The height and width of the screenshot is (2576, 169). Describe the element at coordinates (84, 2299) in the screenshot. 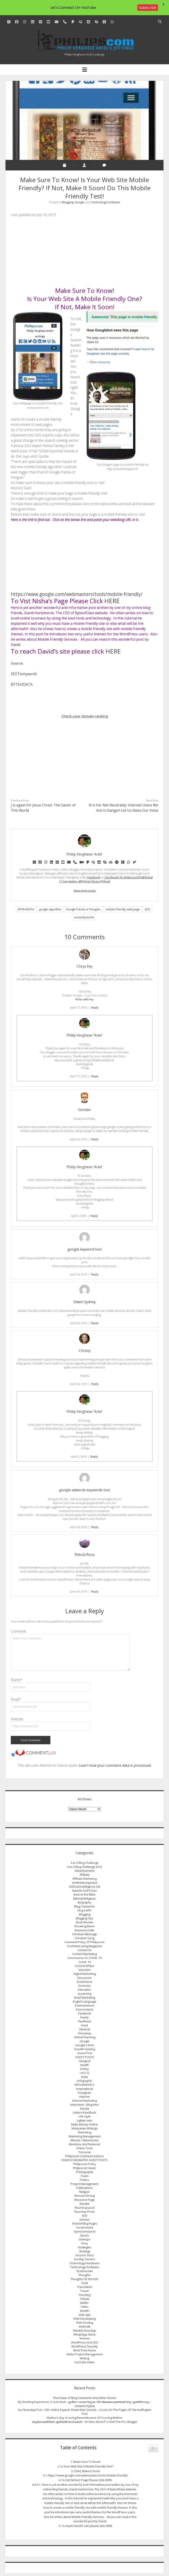

I see `Tribute` at that location.